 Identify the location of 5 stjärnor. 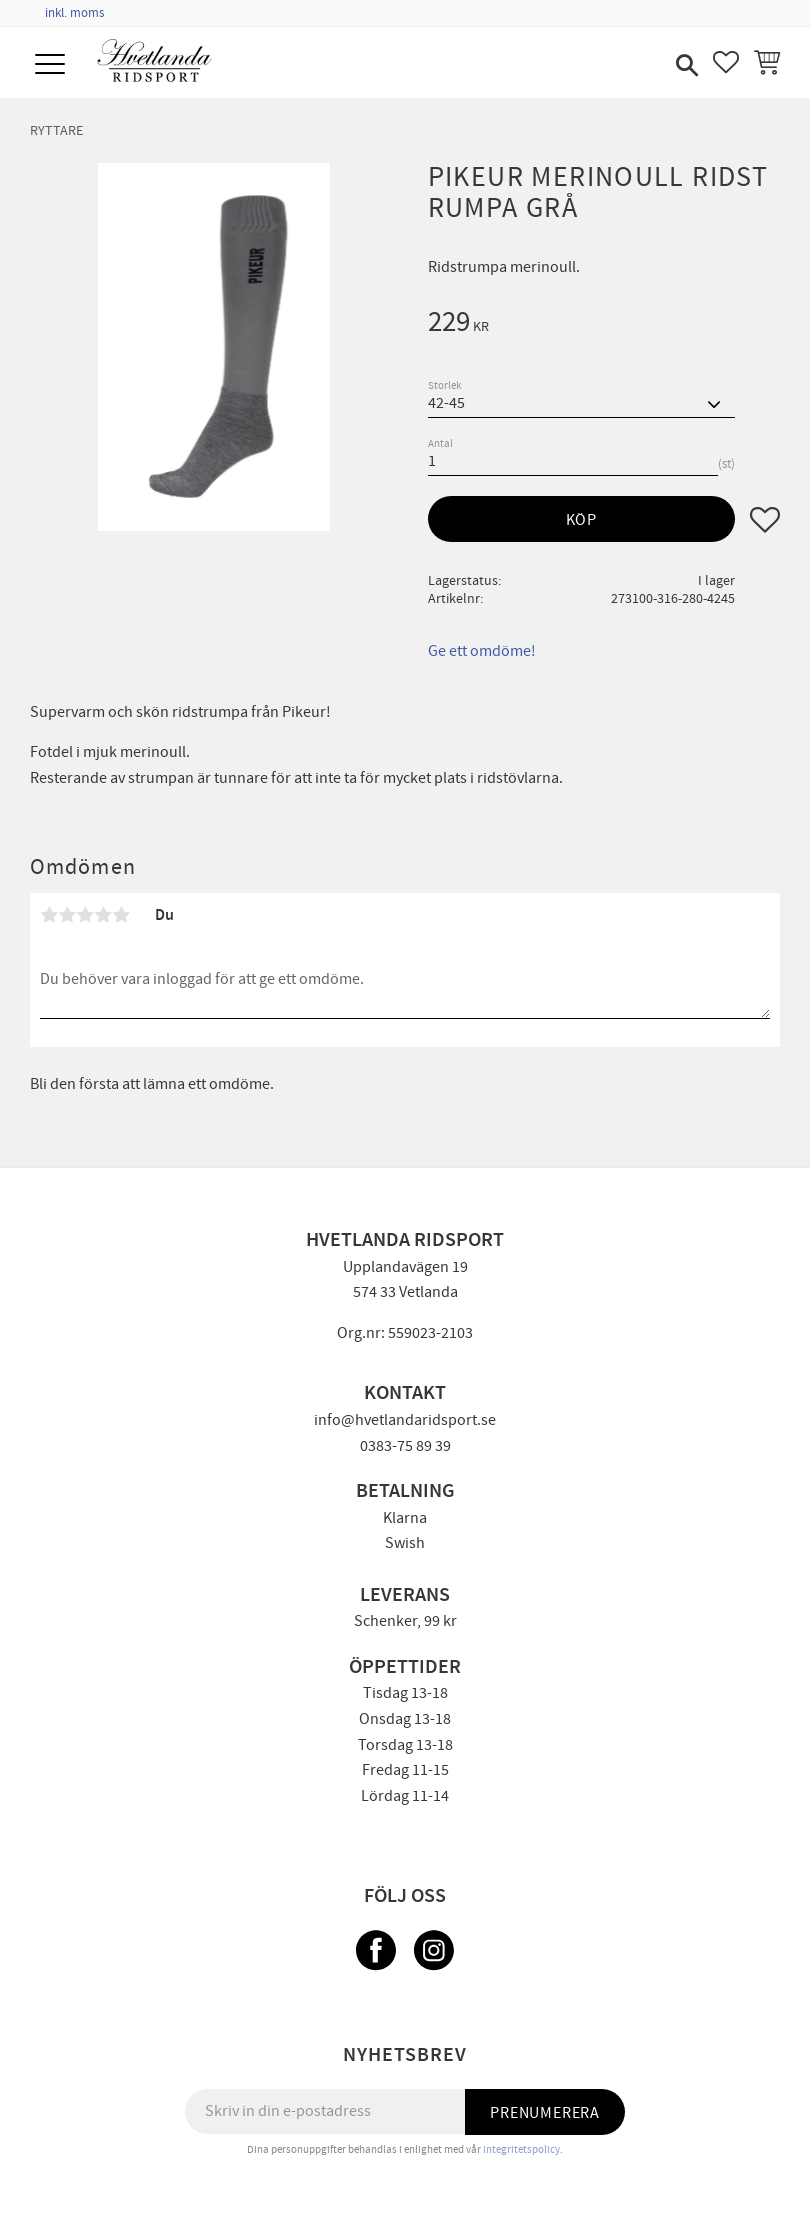
(121, 915).